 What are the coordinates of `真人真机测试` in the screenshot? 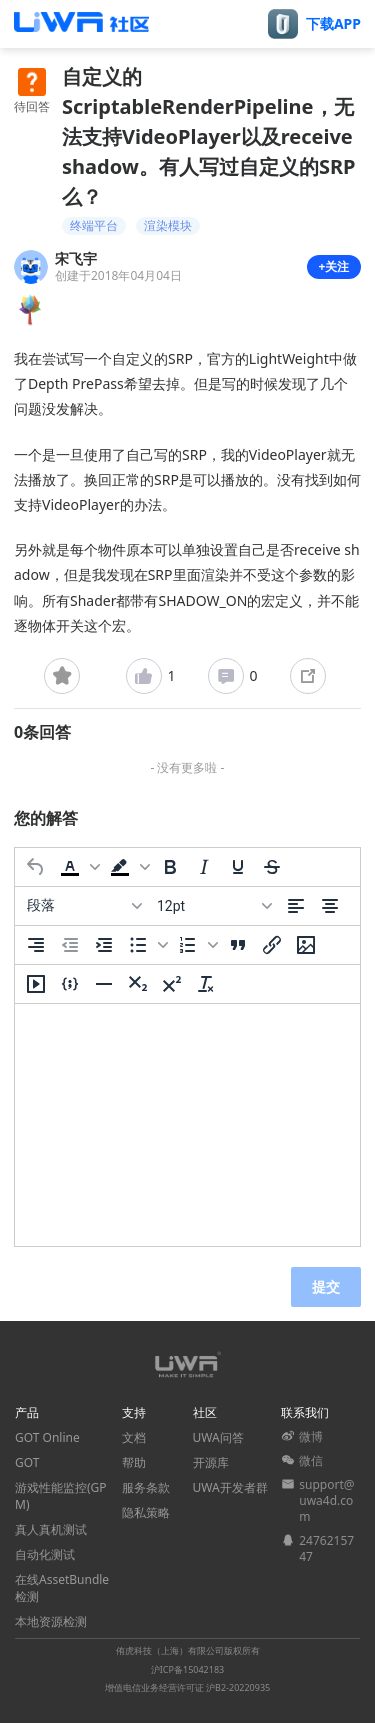 It's located at (51, 1529).